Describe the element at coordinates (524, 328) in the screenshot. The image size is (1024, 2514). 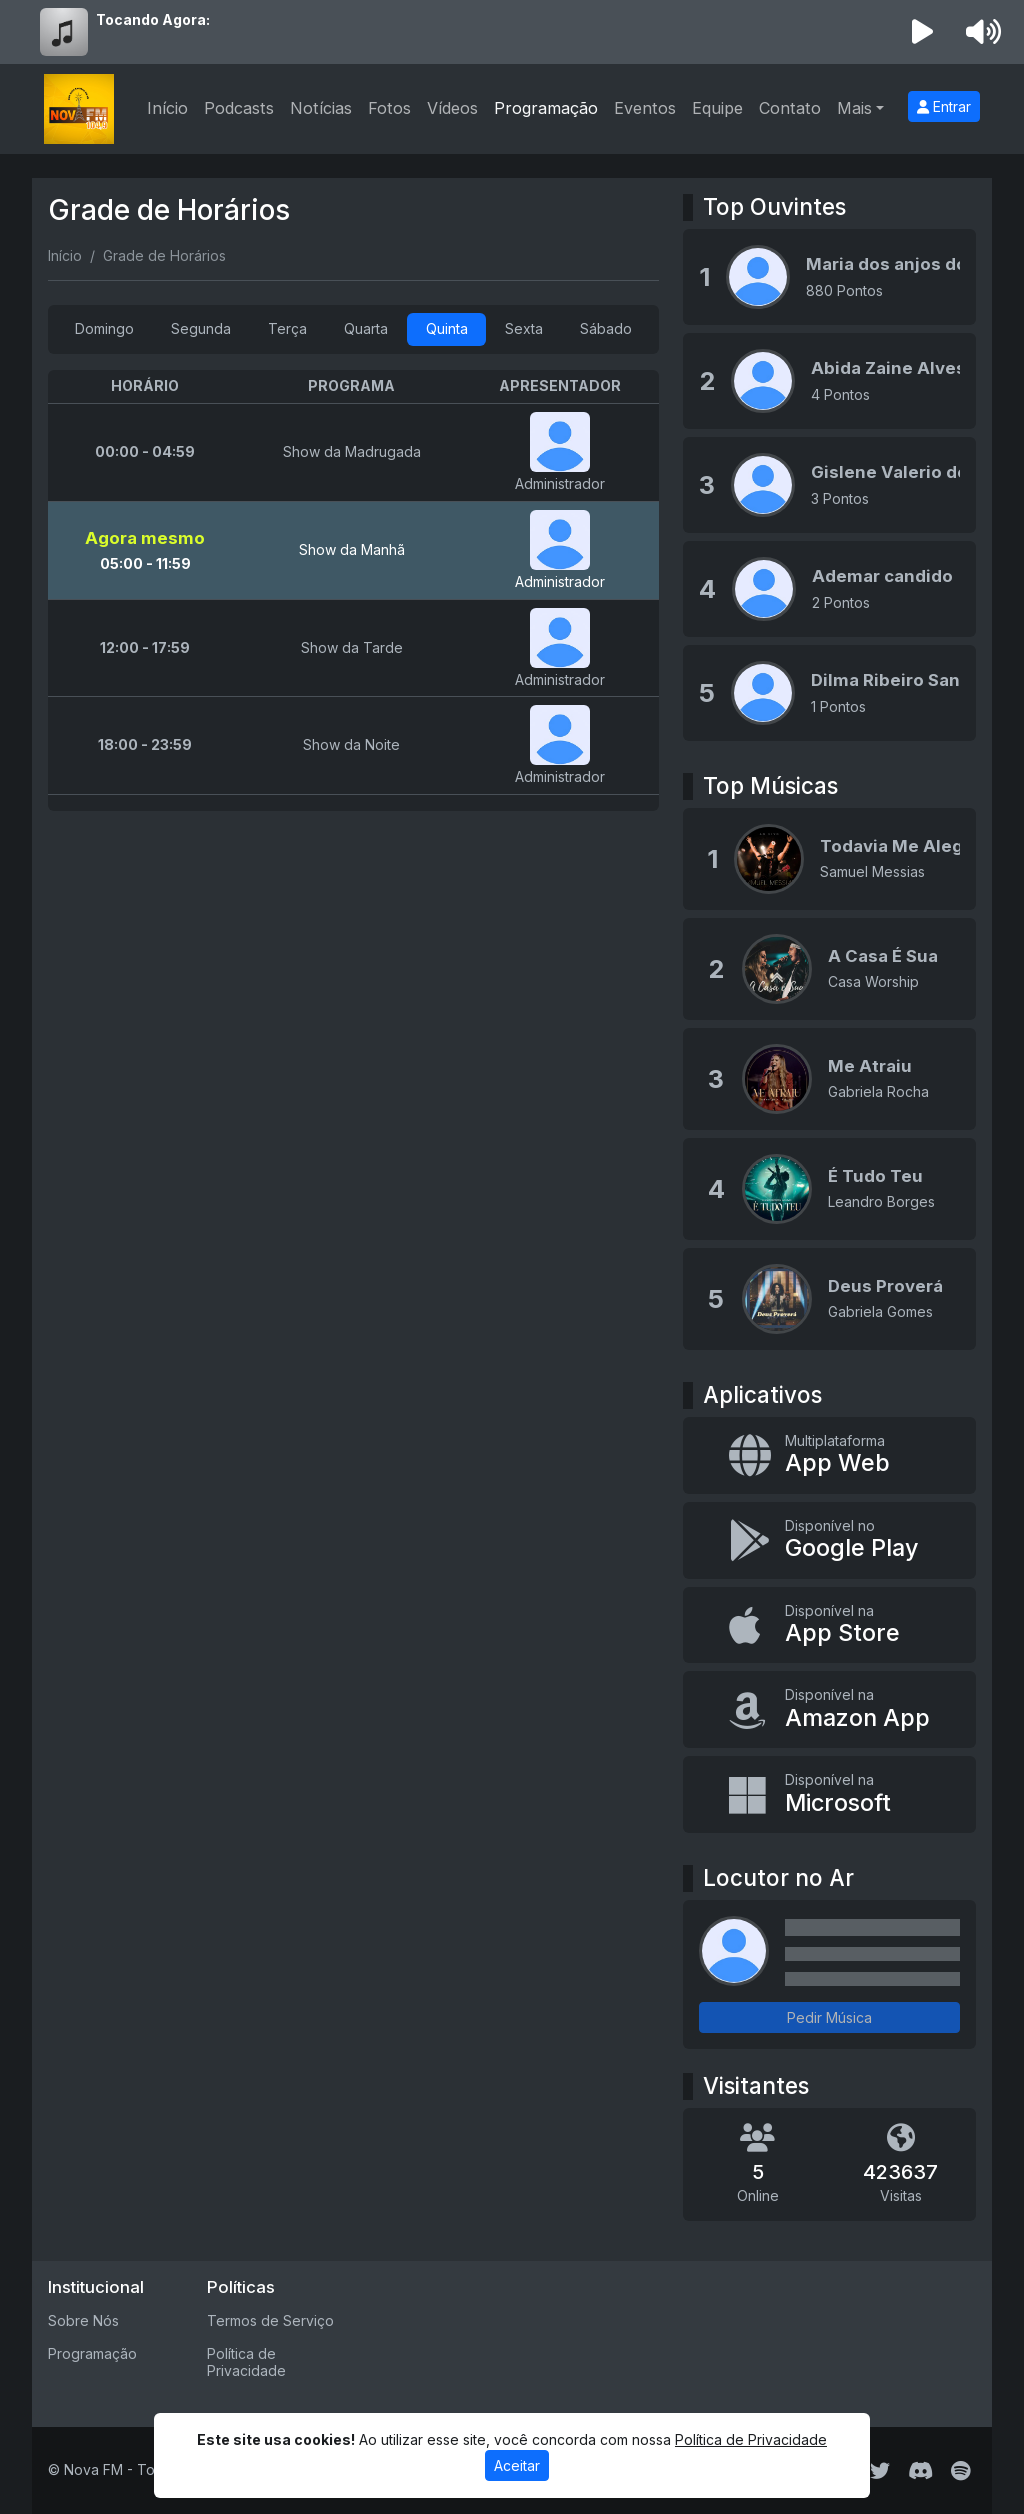
I see `Sexta [tab]` at that location.